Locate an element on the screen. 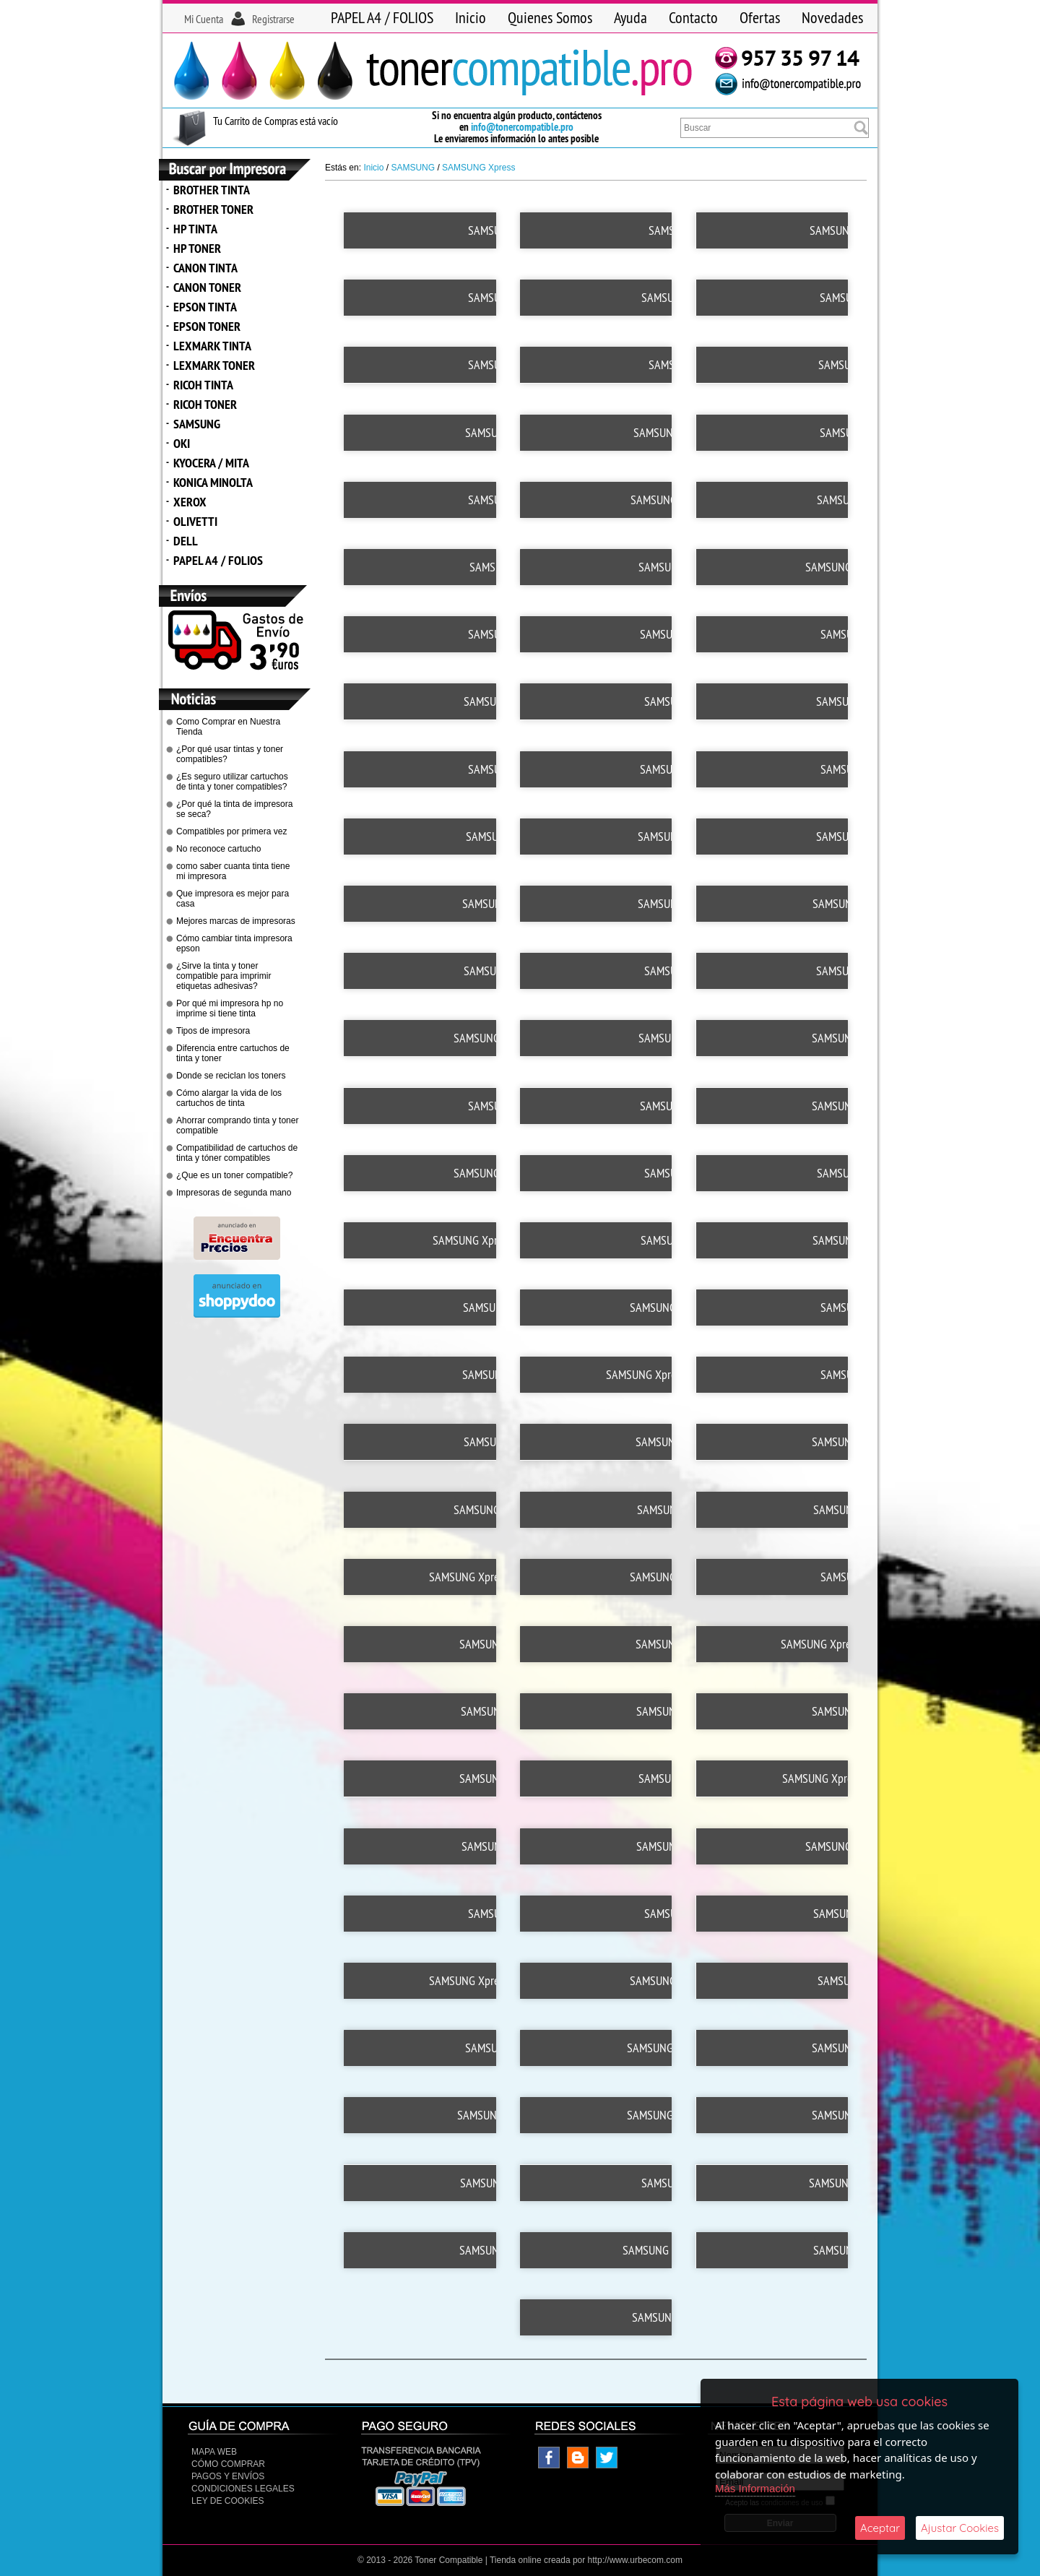  HP TONER is located at coordinates (197, 248).